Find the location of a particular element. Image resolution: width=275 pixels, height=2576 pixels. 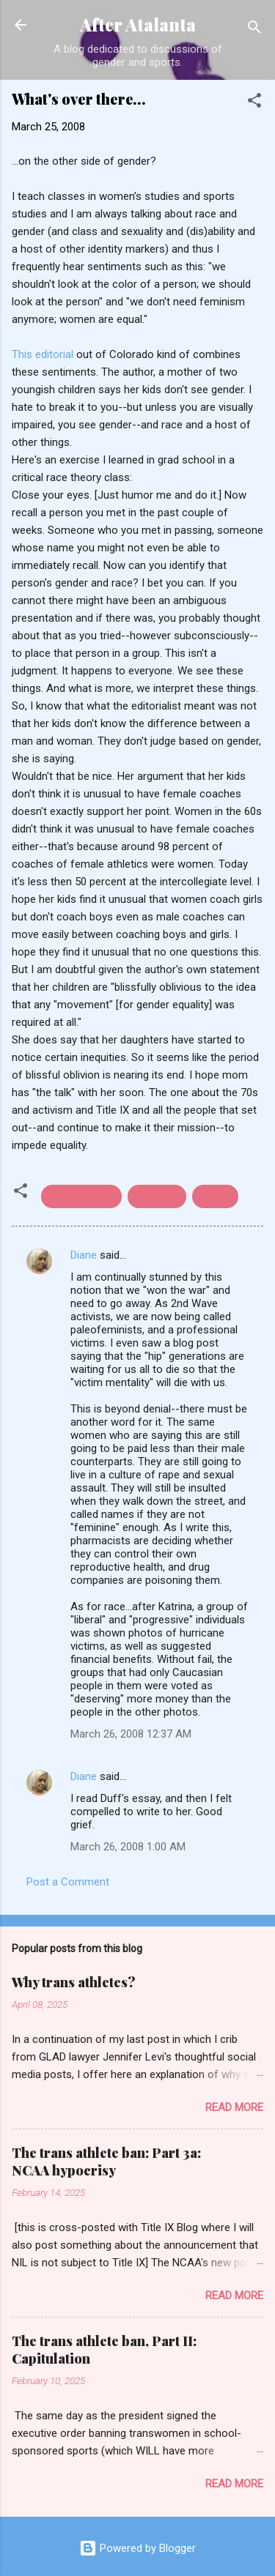

feminism is located at coordinates (157, 1196).